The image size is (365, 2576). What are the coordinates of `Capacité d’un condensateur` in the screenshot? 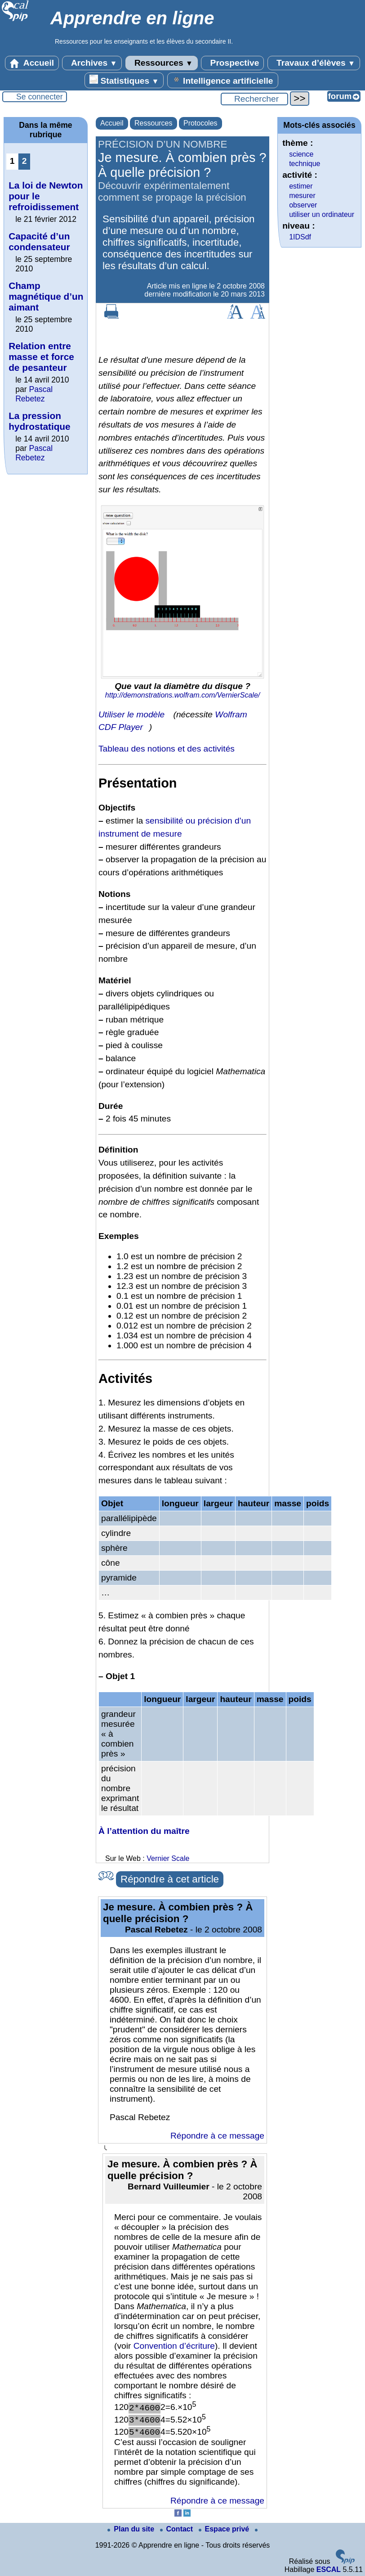 It's located at (39, 241).